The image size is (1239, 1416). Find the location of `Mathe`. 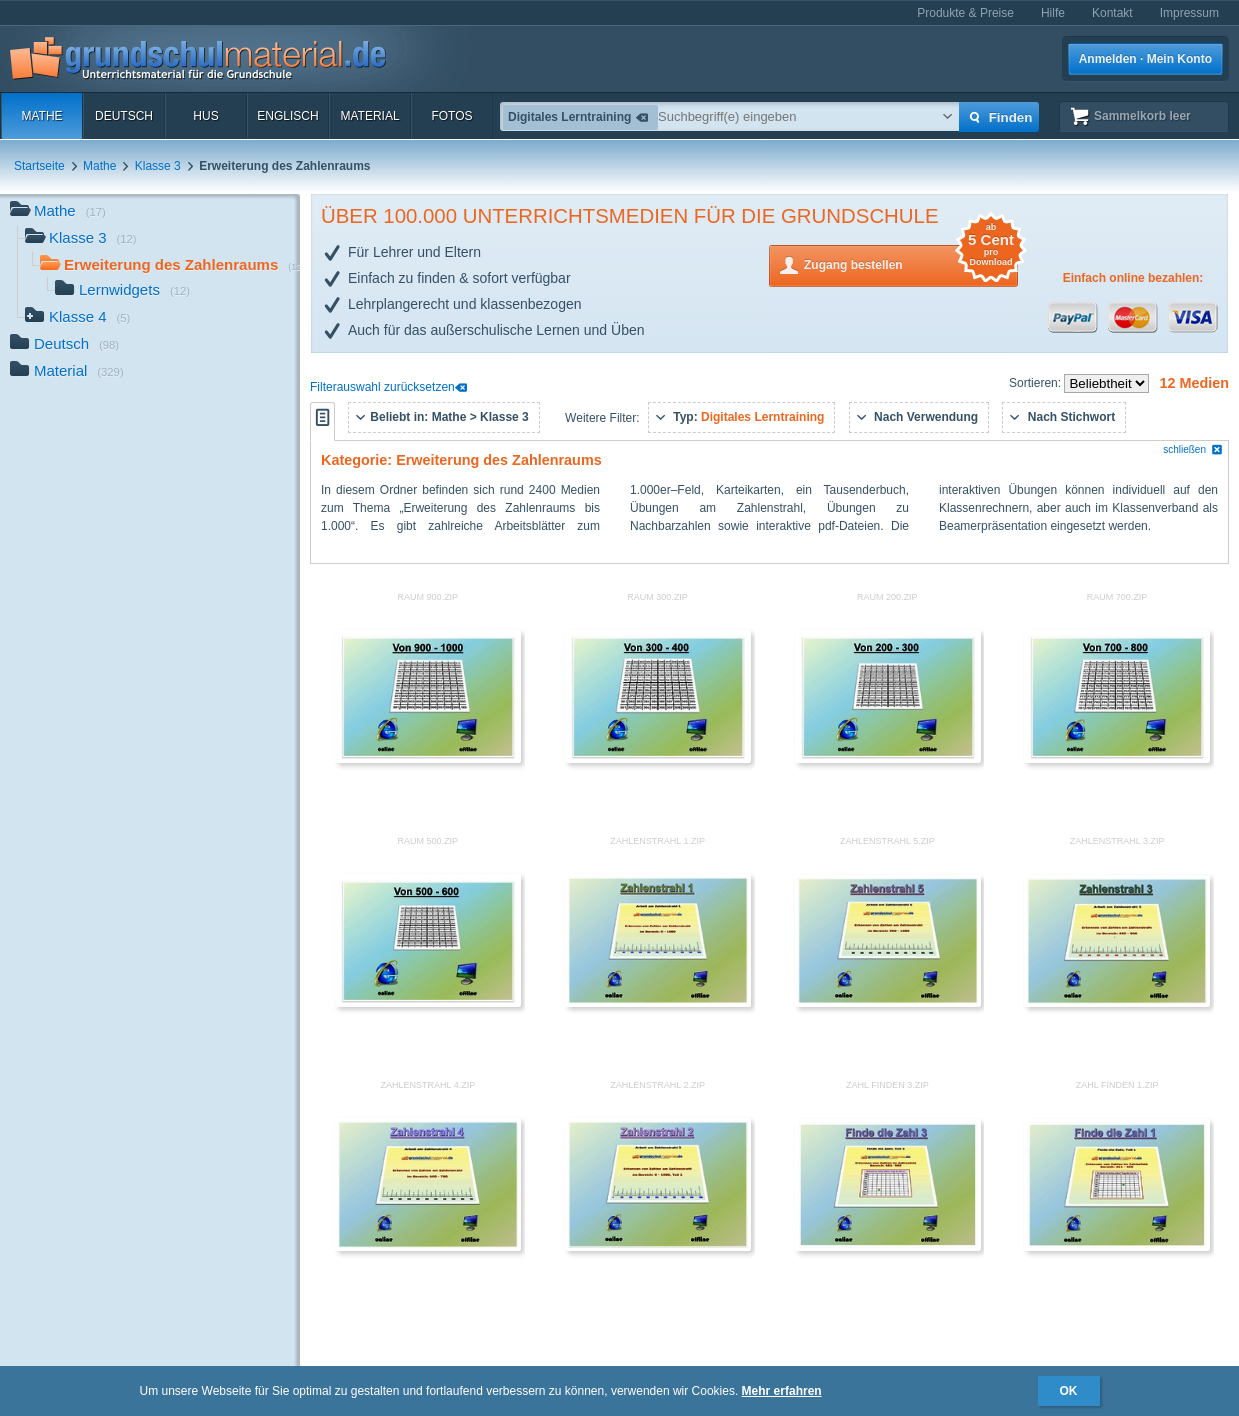

Mathe is located at coordinates (41, 116).